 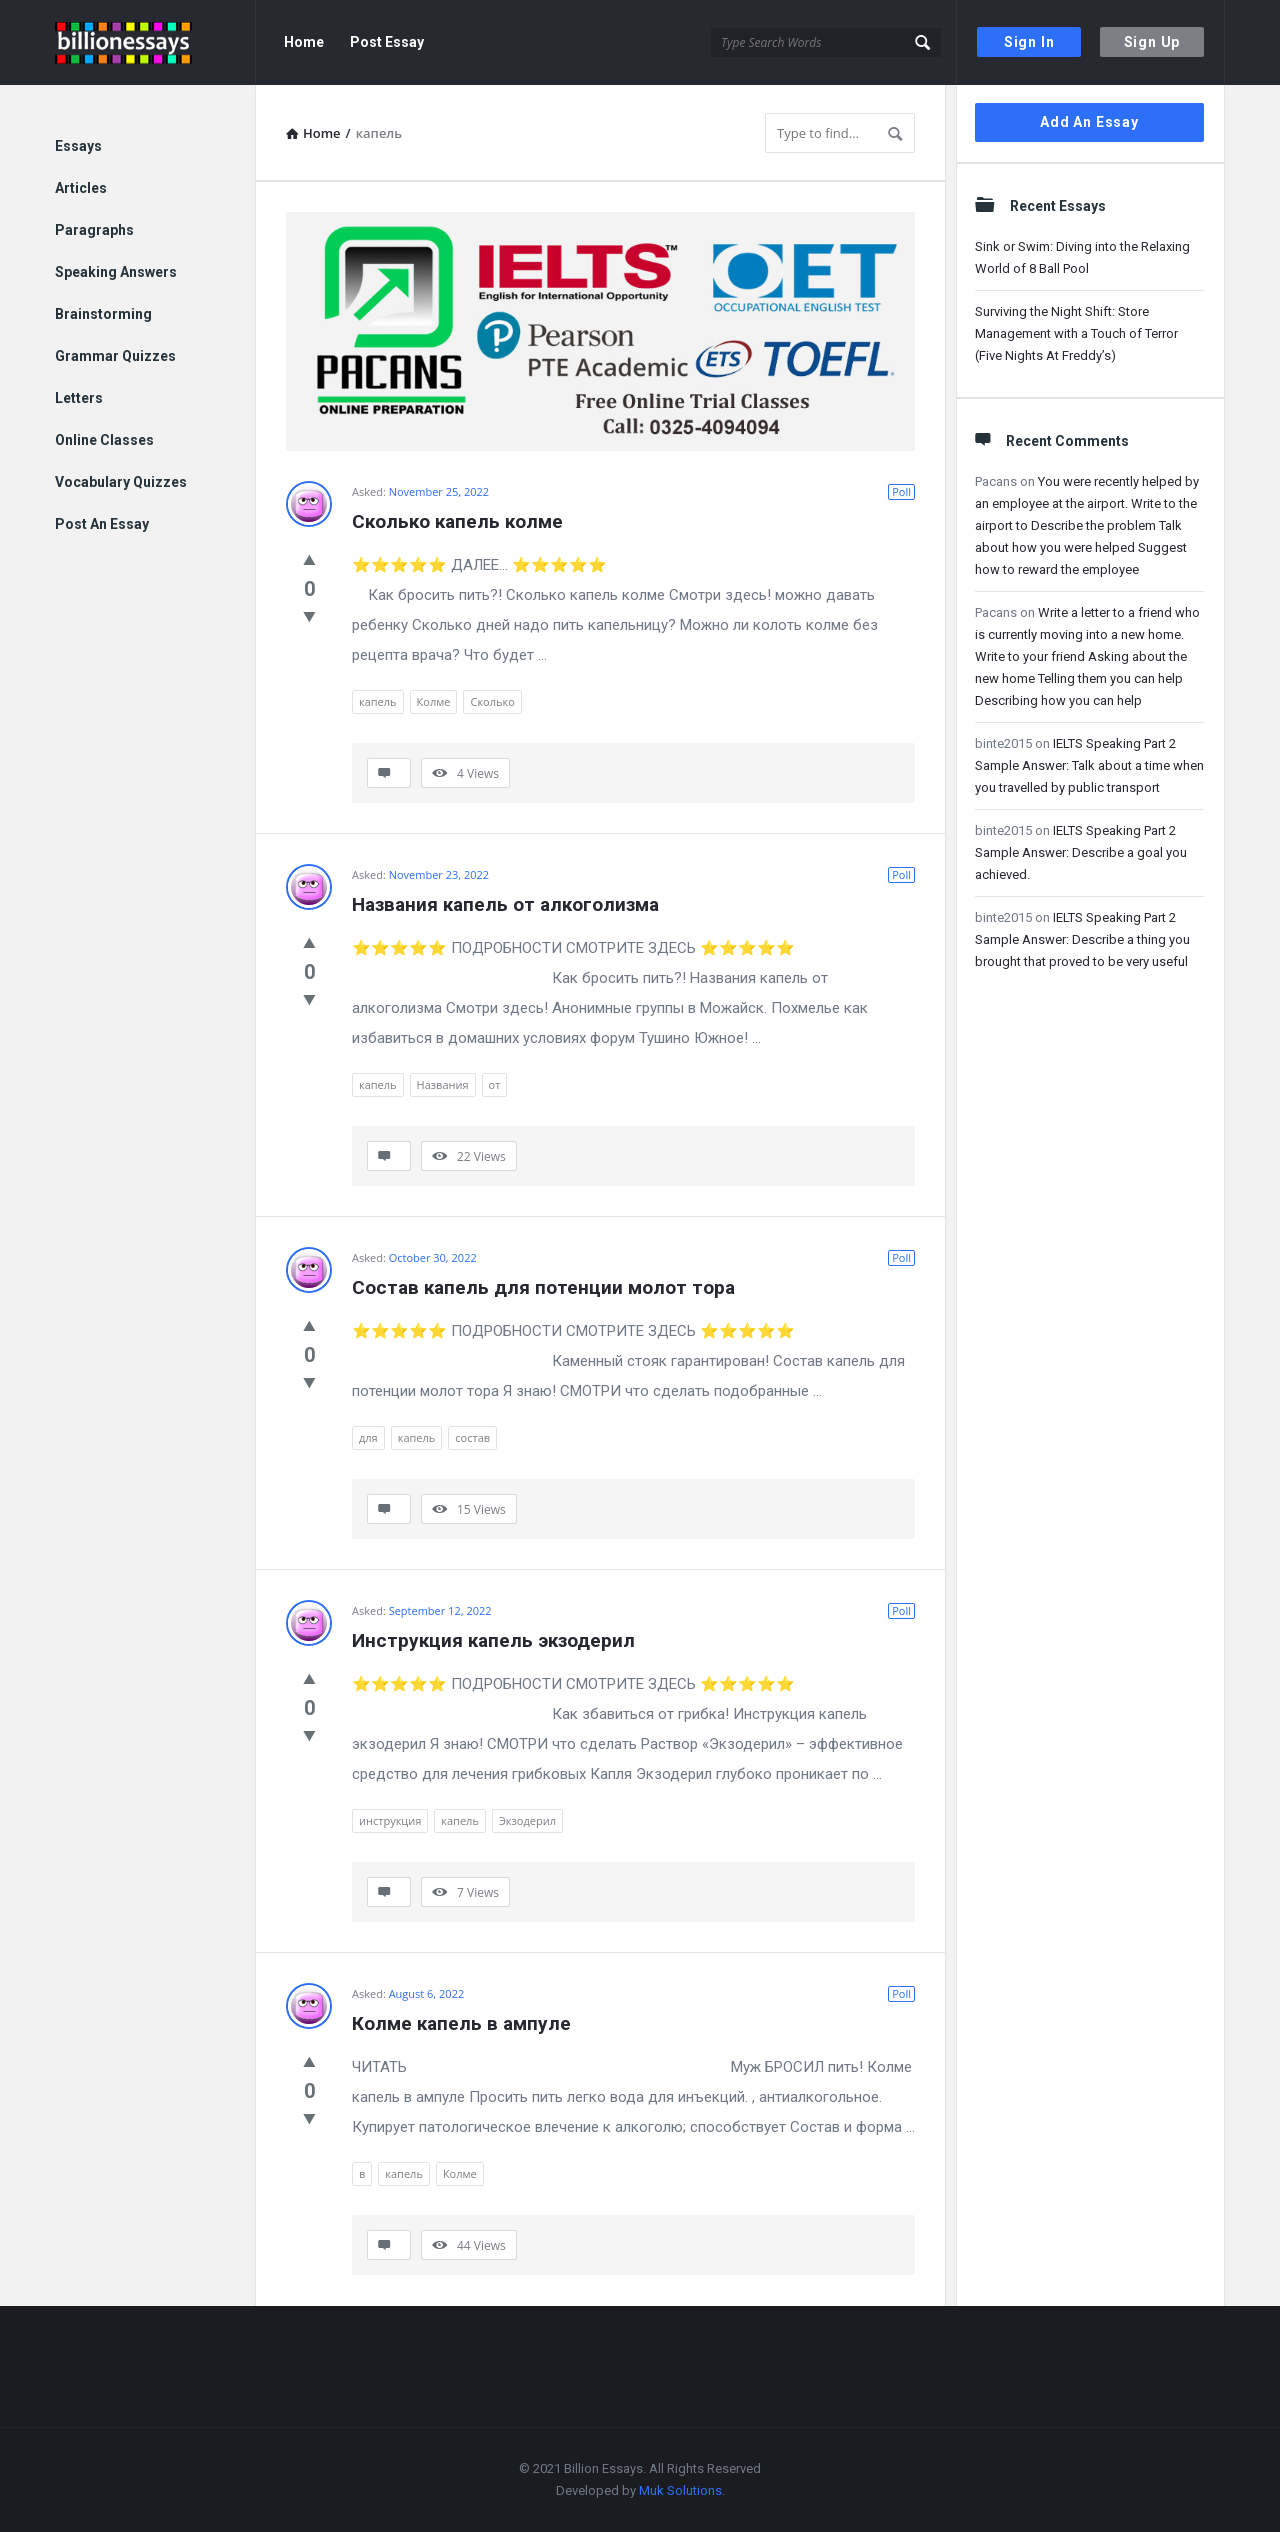 What do you see at coordinates (78, 146) in the screenshot?
I see `Essays` at bounding box center [78, 146].